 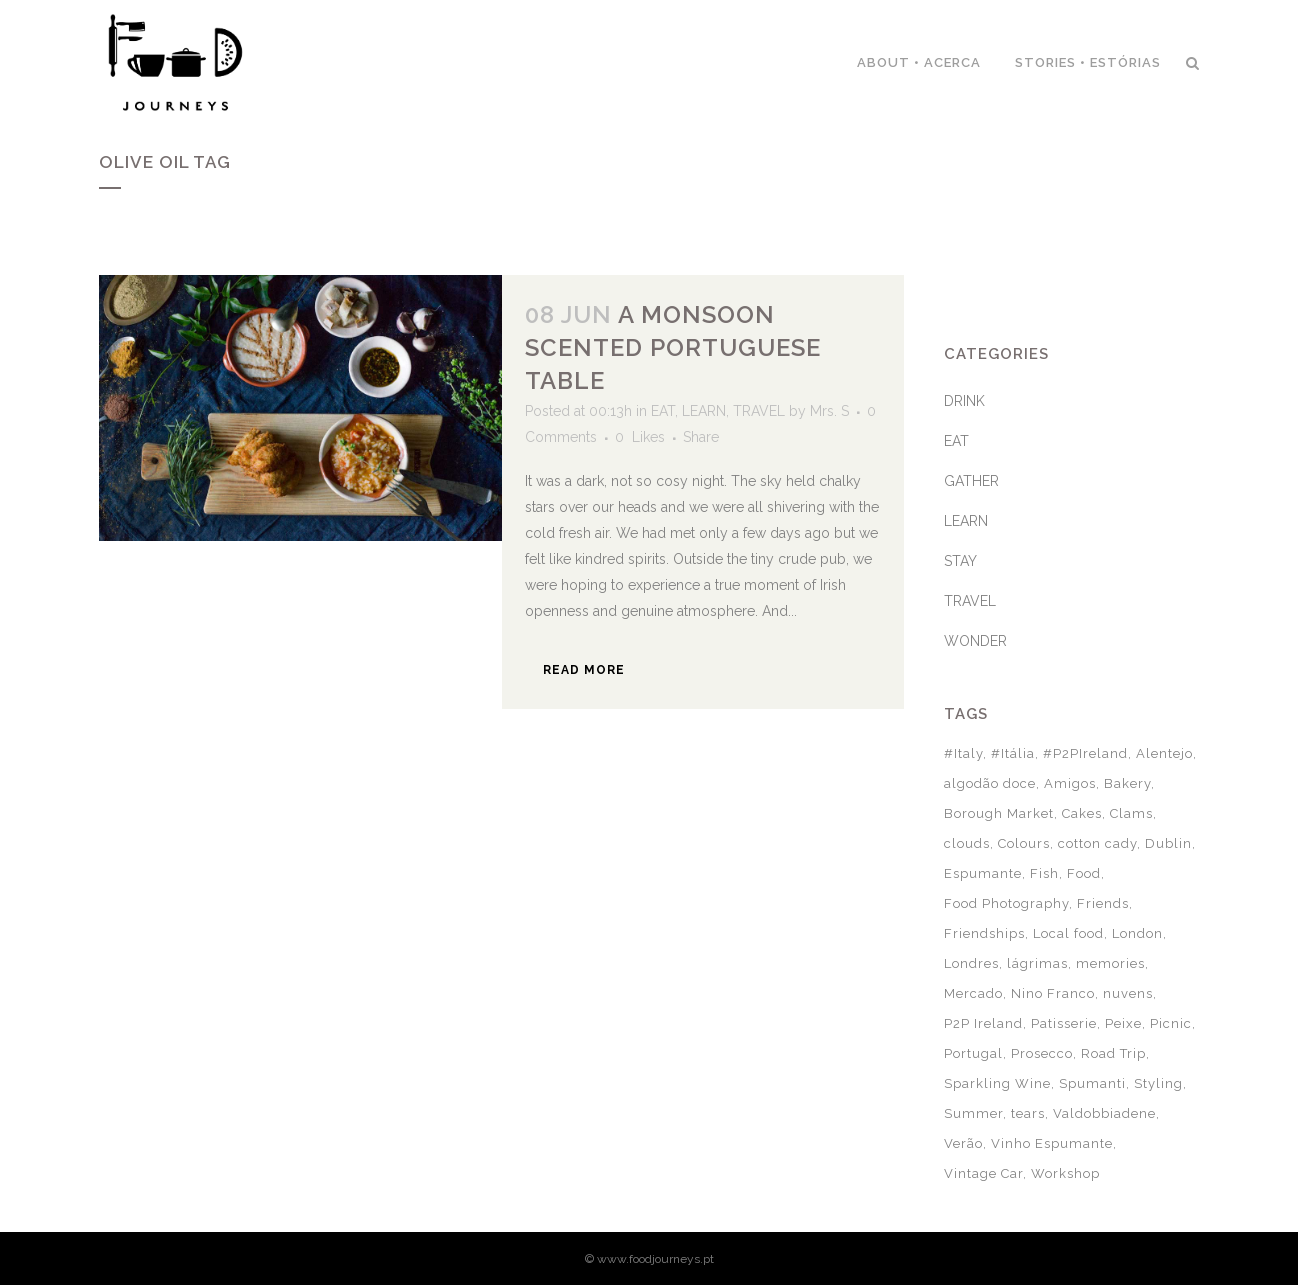 I want to click on Prosecco, so click(x=1042, y=1053).